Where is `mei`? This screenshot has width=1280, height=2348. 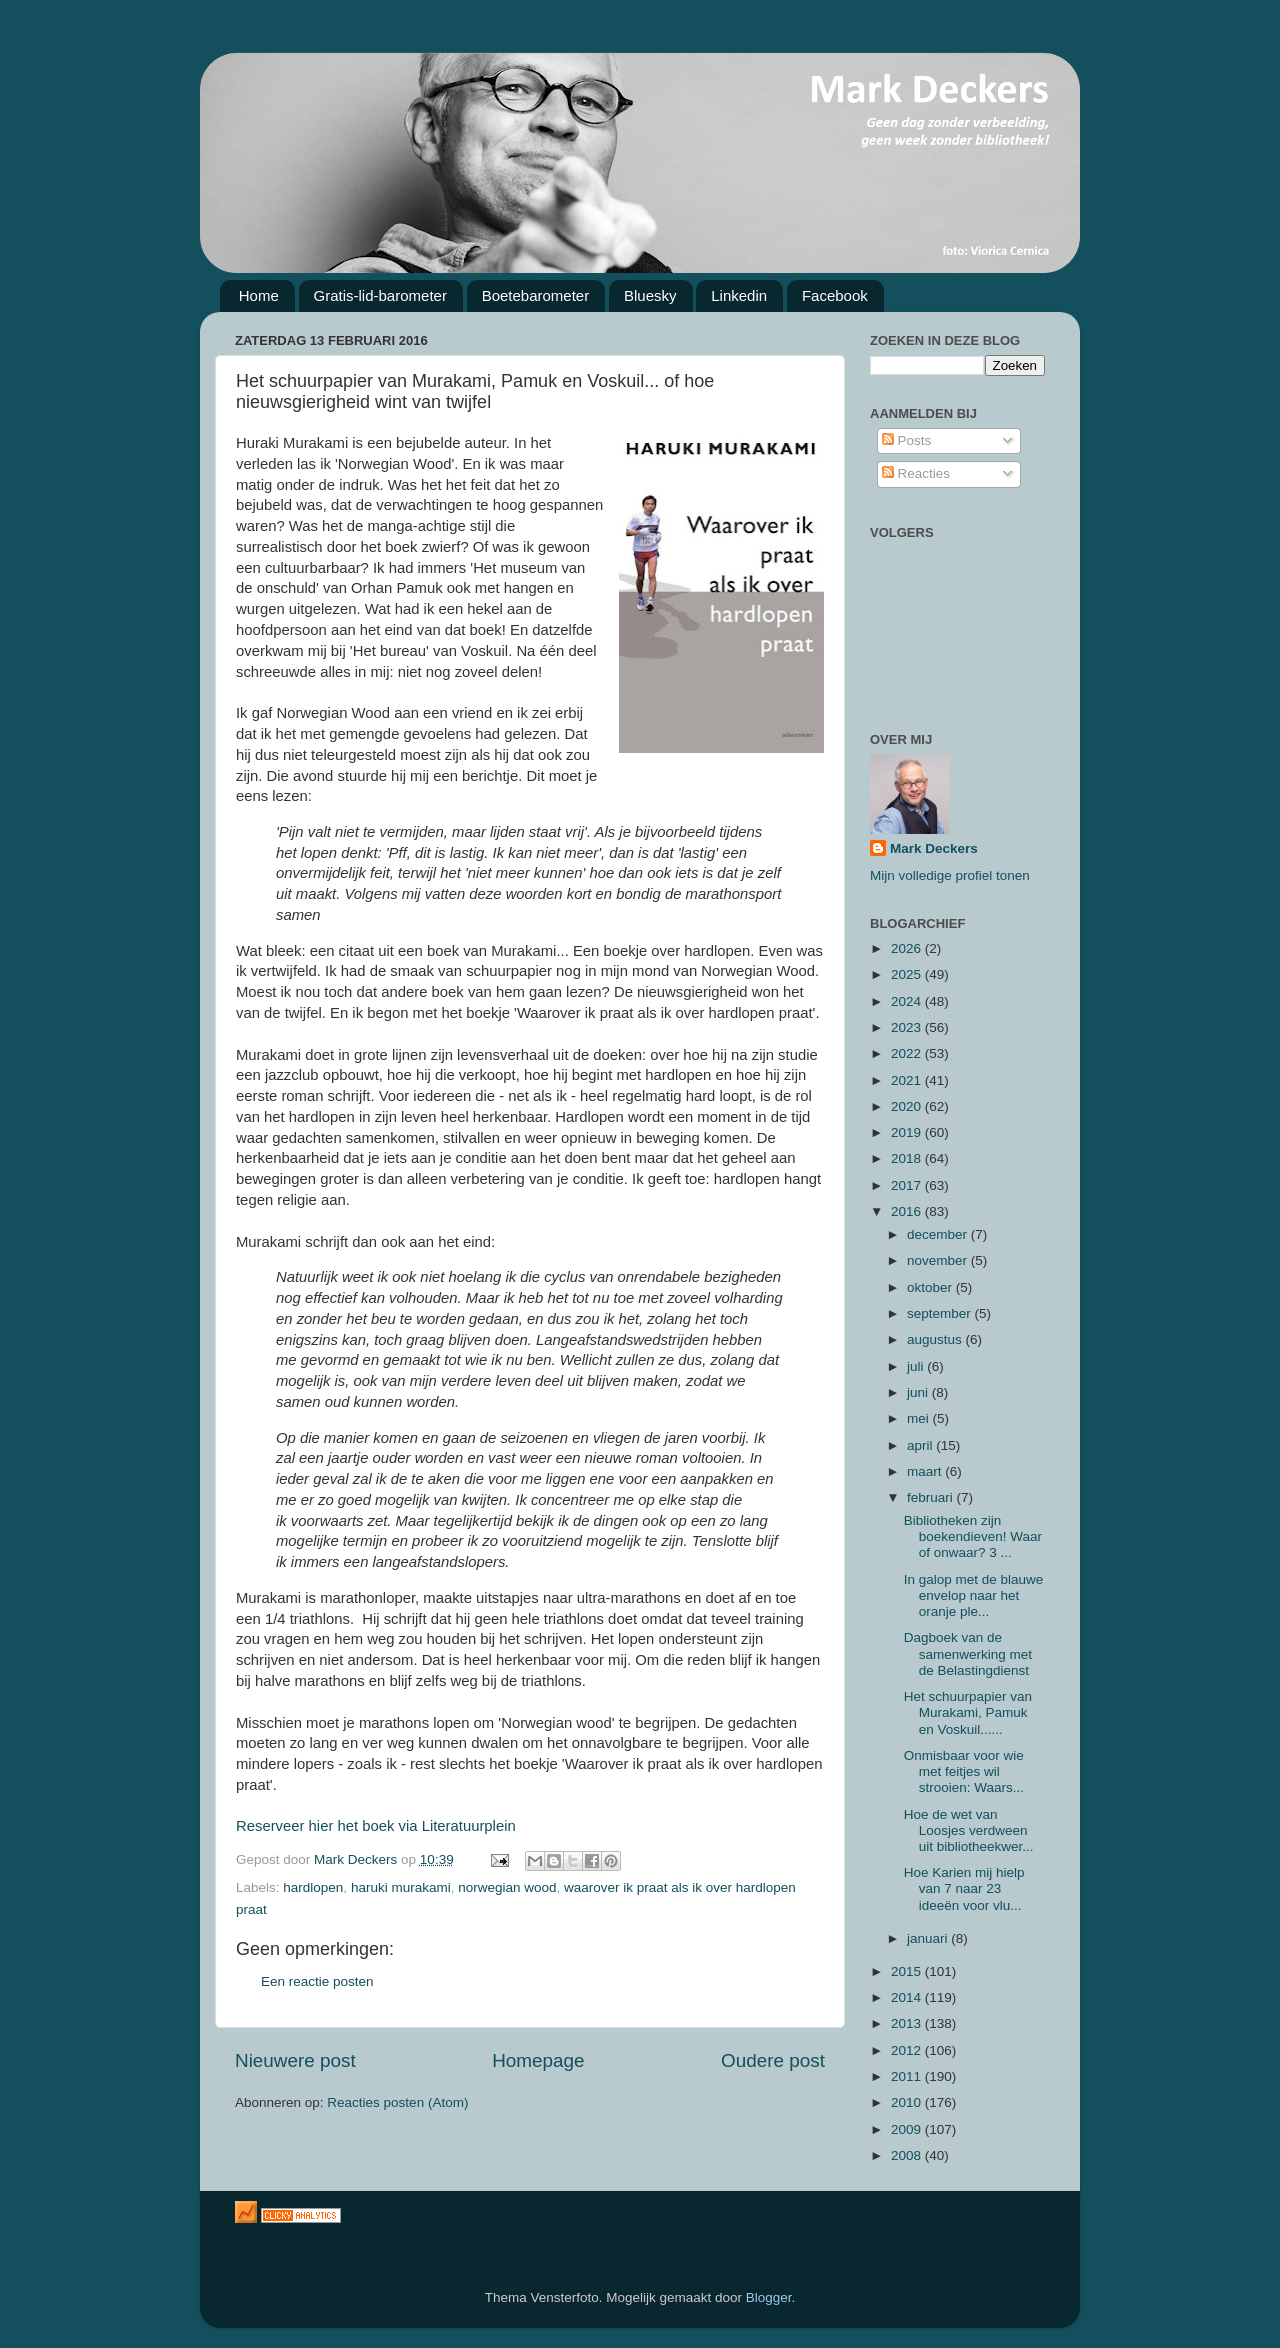
mei is located at coordinates (920, 1418).